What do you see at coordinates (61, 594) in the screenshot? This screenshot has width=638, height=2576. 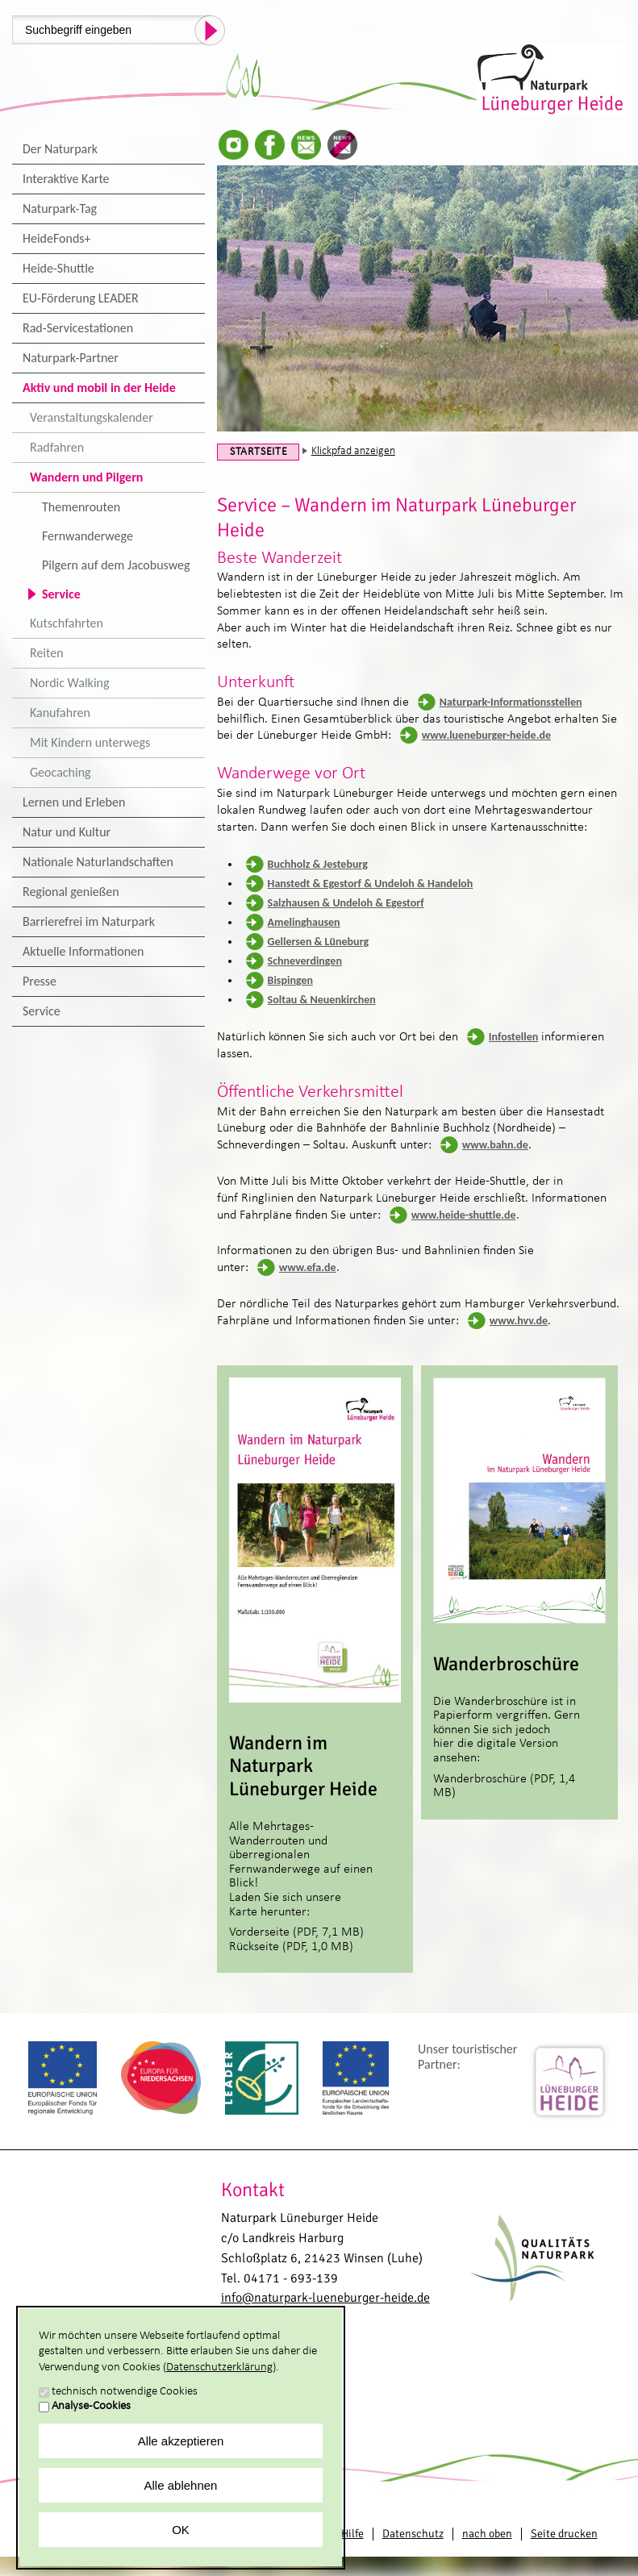 I see `Service` at bounding box center [61, 594].